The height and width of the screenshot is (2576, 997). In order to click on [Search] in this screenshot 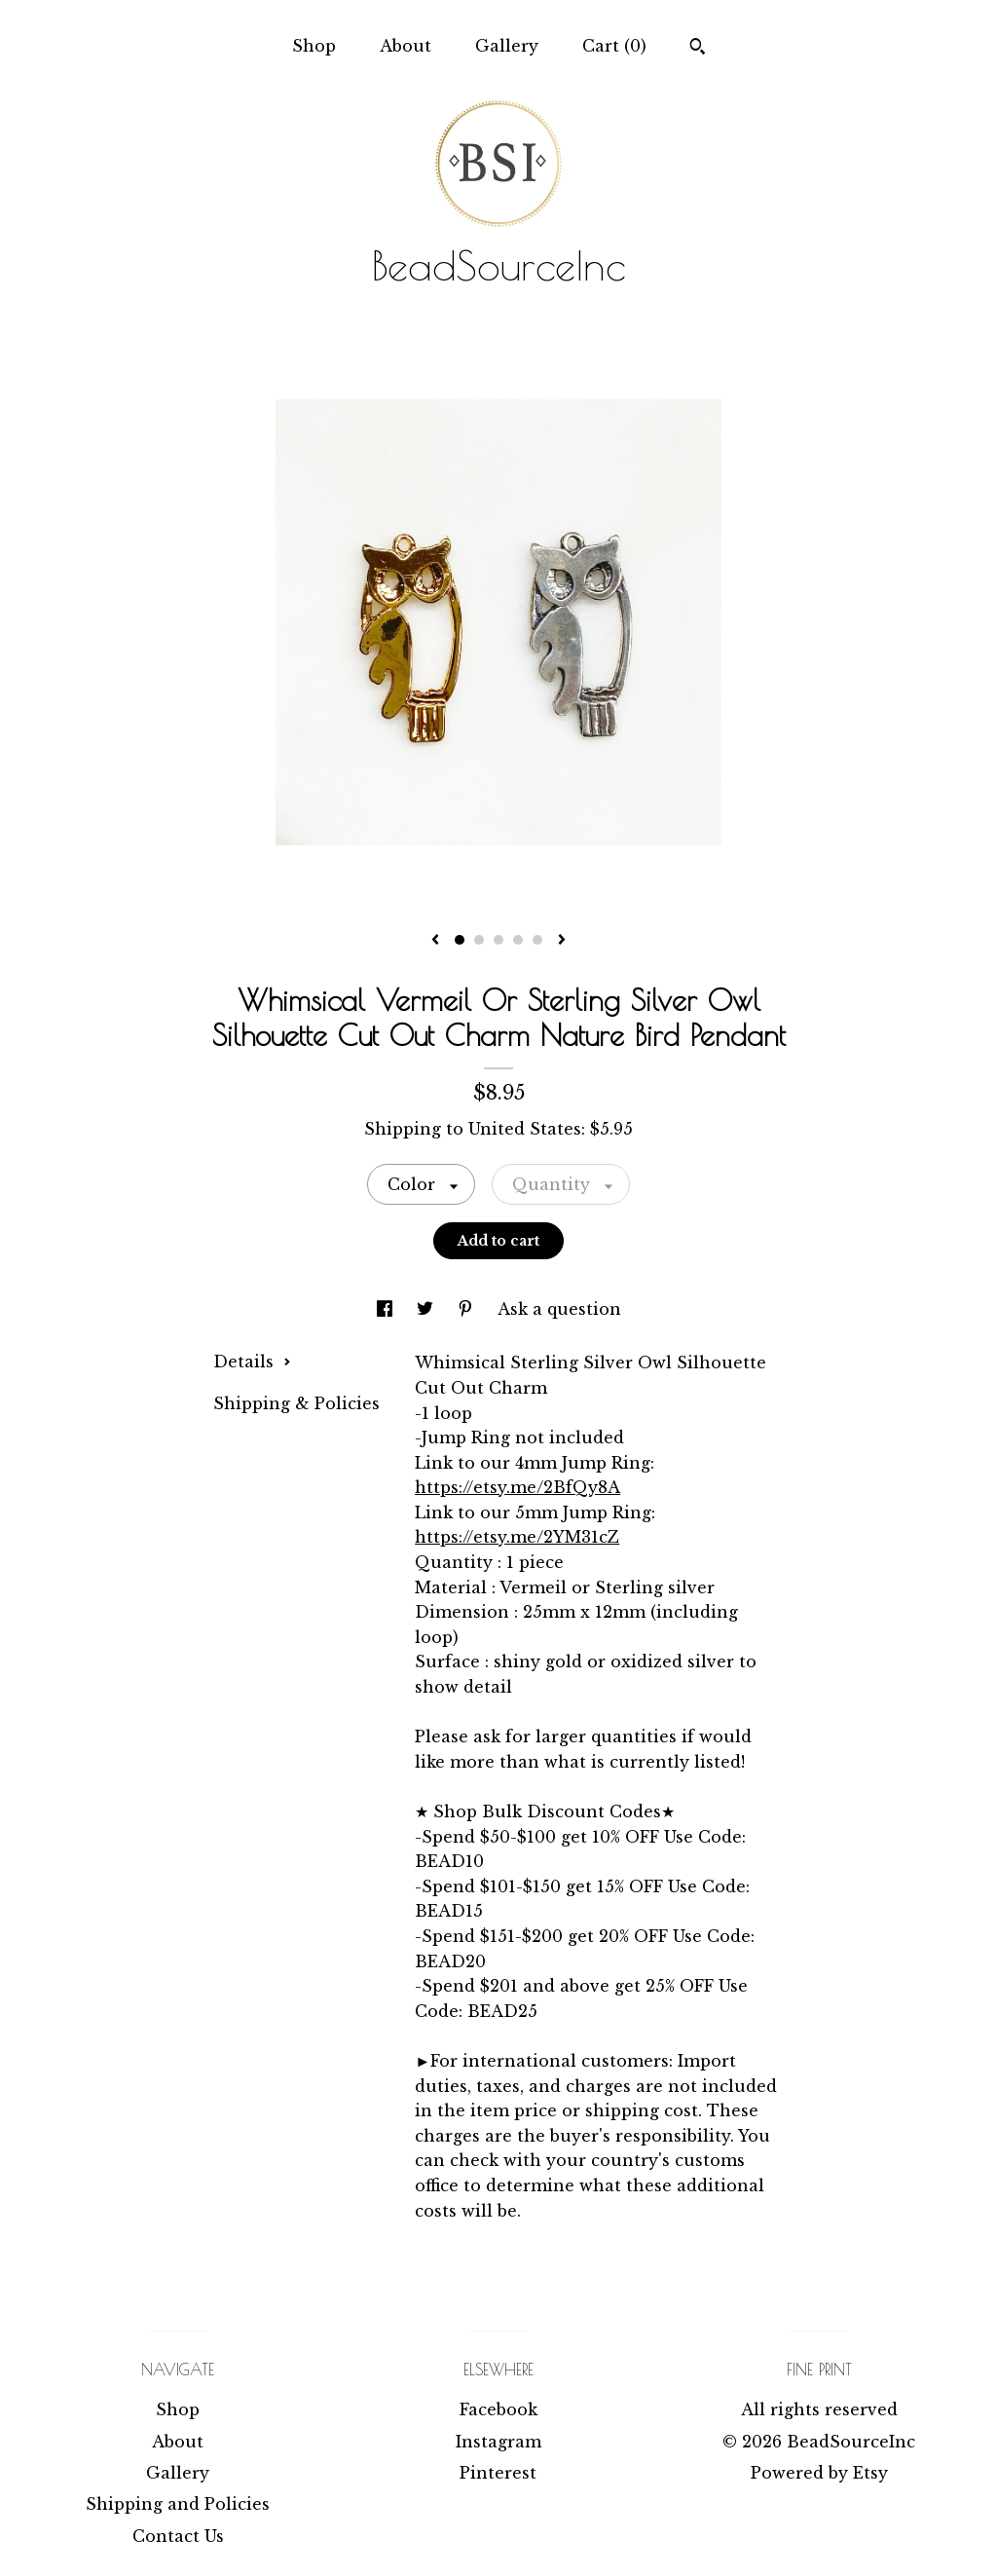, I will do `click(697, 48)`.